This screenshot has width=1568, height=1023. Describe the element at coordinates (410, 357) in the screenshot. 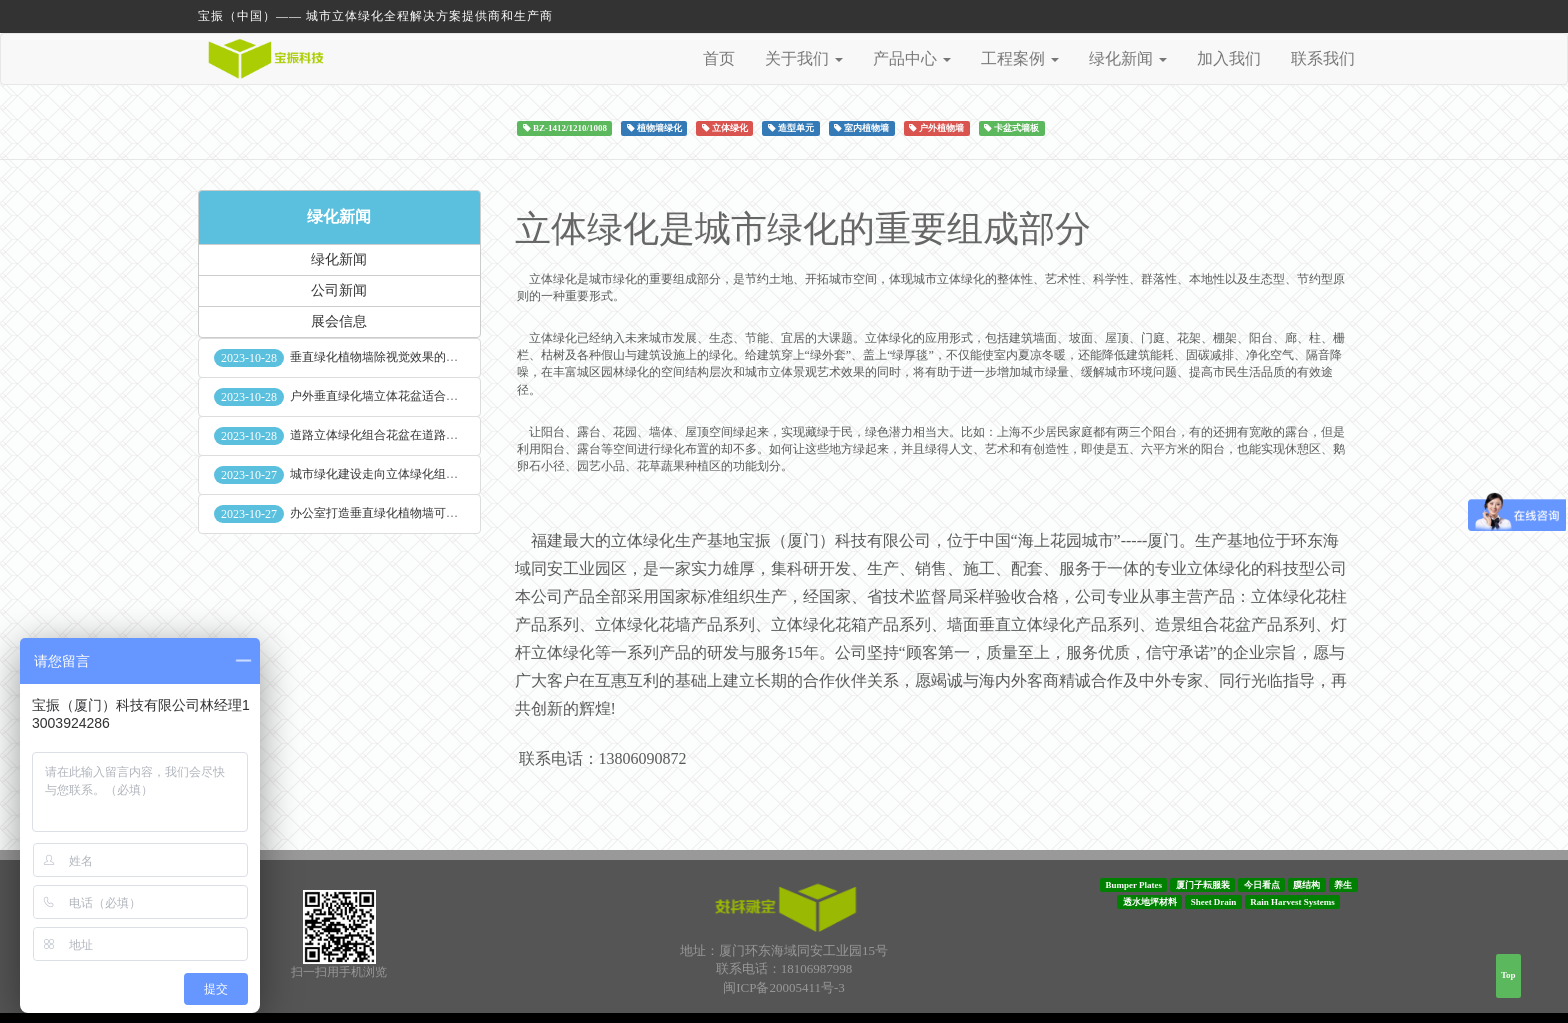

I see `垂直绿化植物墙除视觉效果的作用外其他作用` at that location.